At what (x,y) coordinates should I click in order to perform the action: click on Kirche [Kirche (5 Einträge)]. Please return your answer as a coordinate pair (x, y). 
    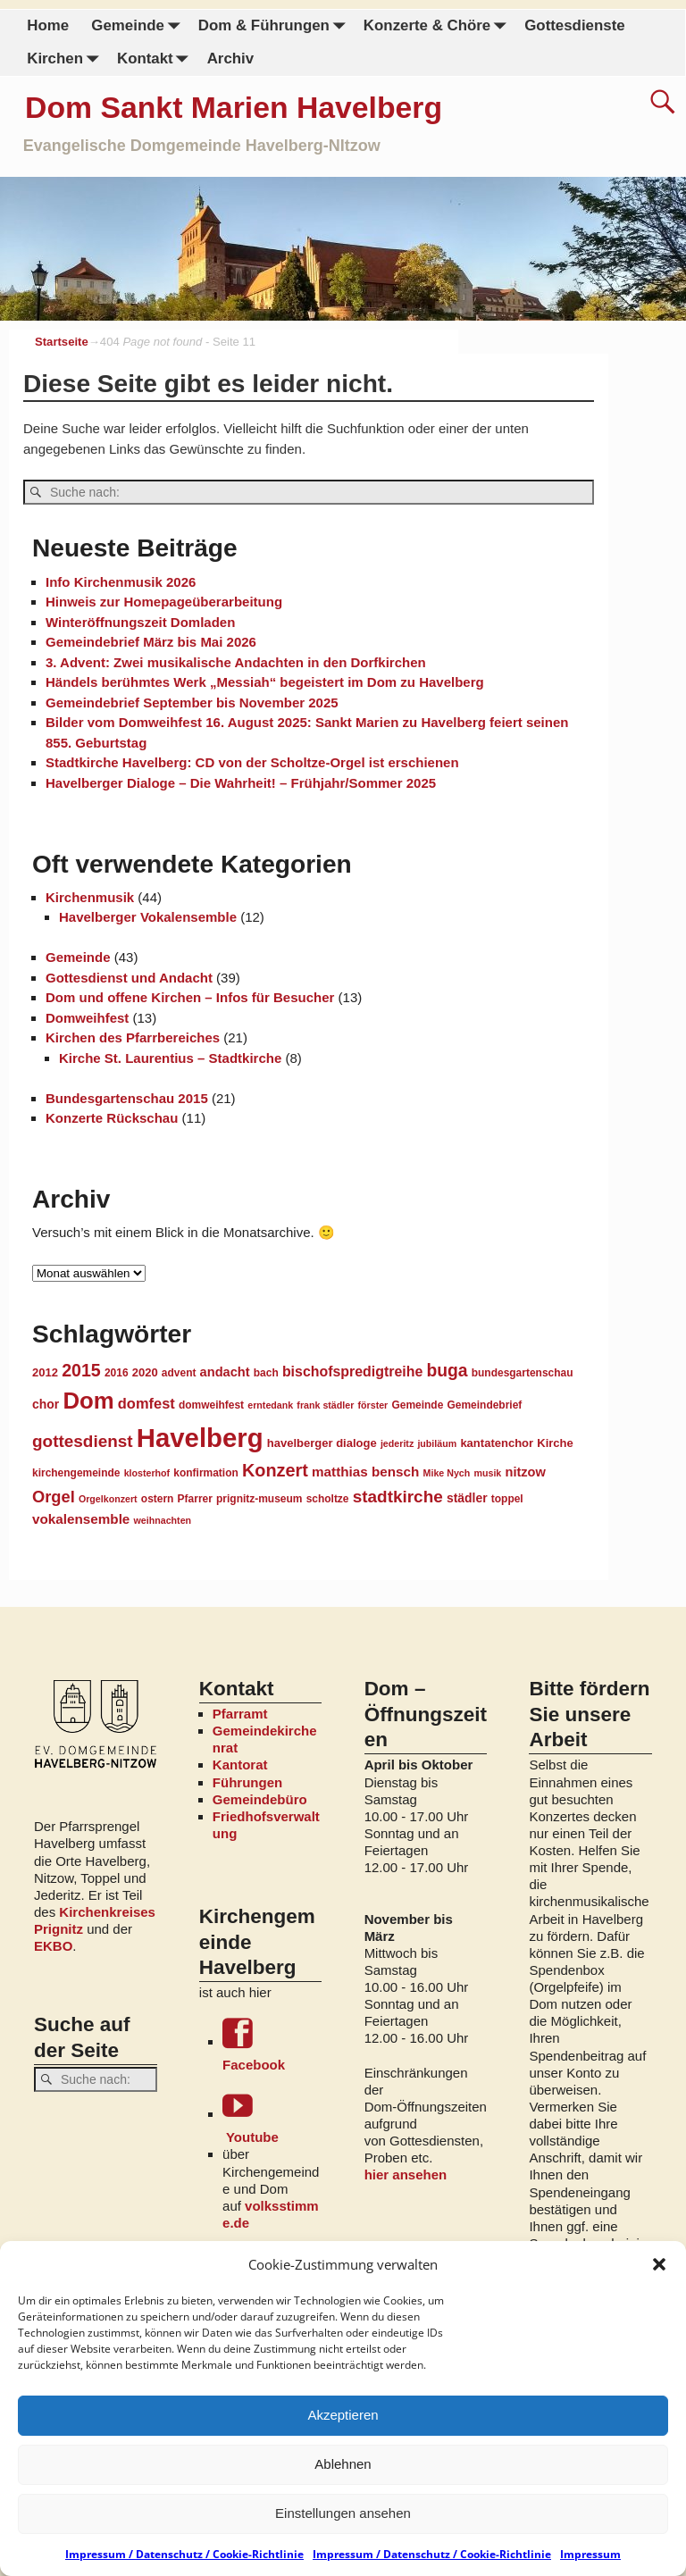
    Looking at the image, I should click on (555, 1442).